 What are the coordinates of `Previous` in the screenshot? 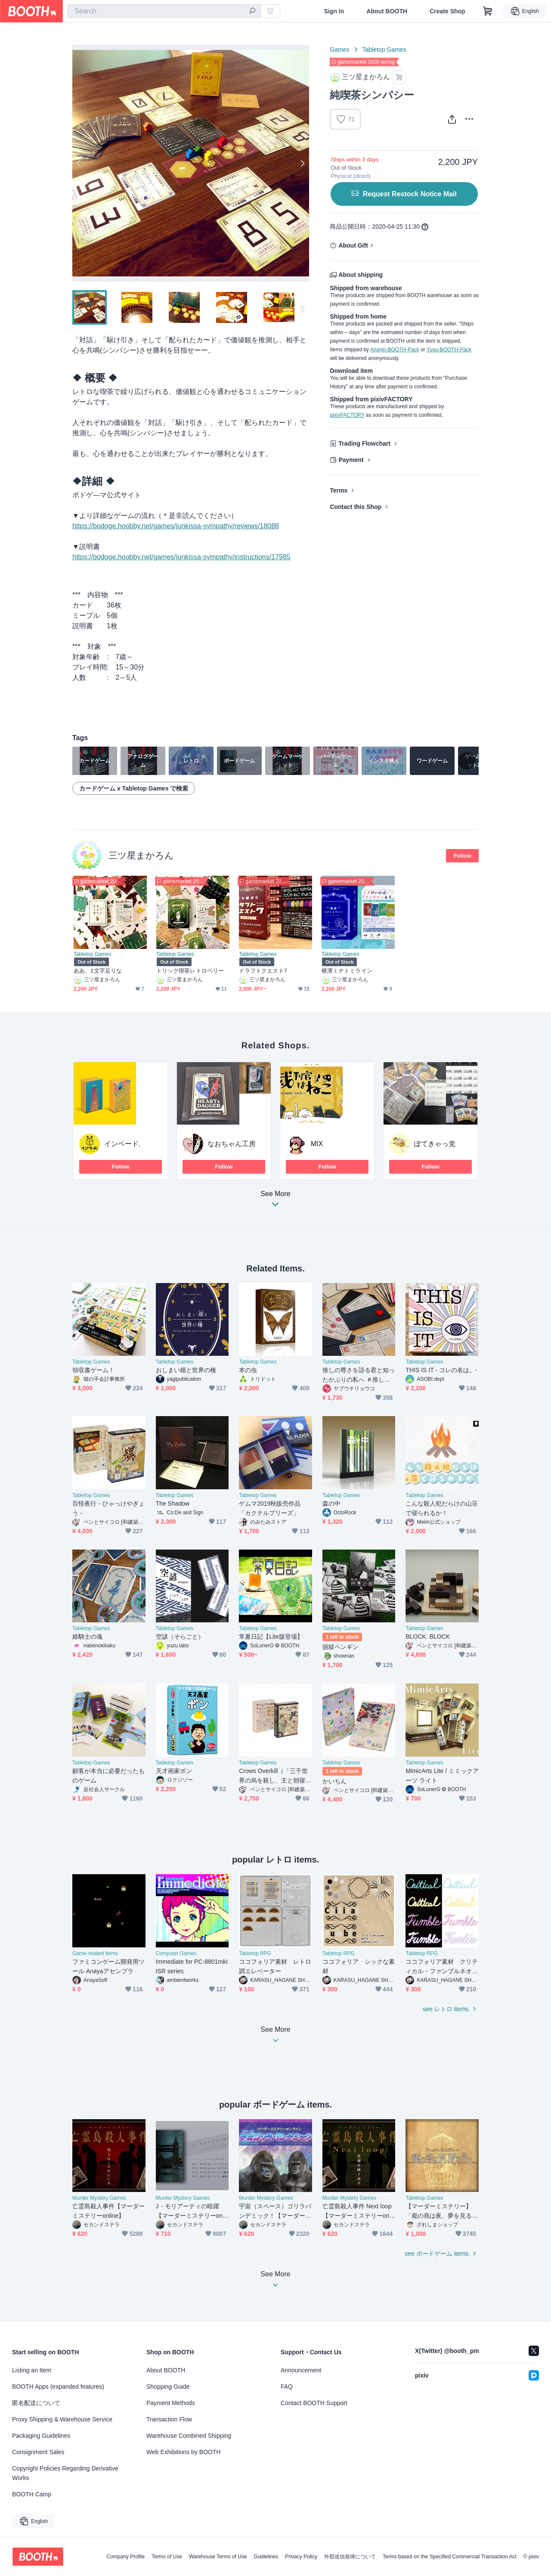 It's located at (79, 163).